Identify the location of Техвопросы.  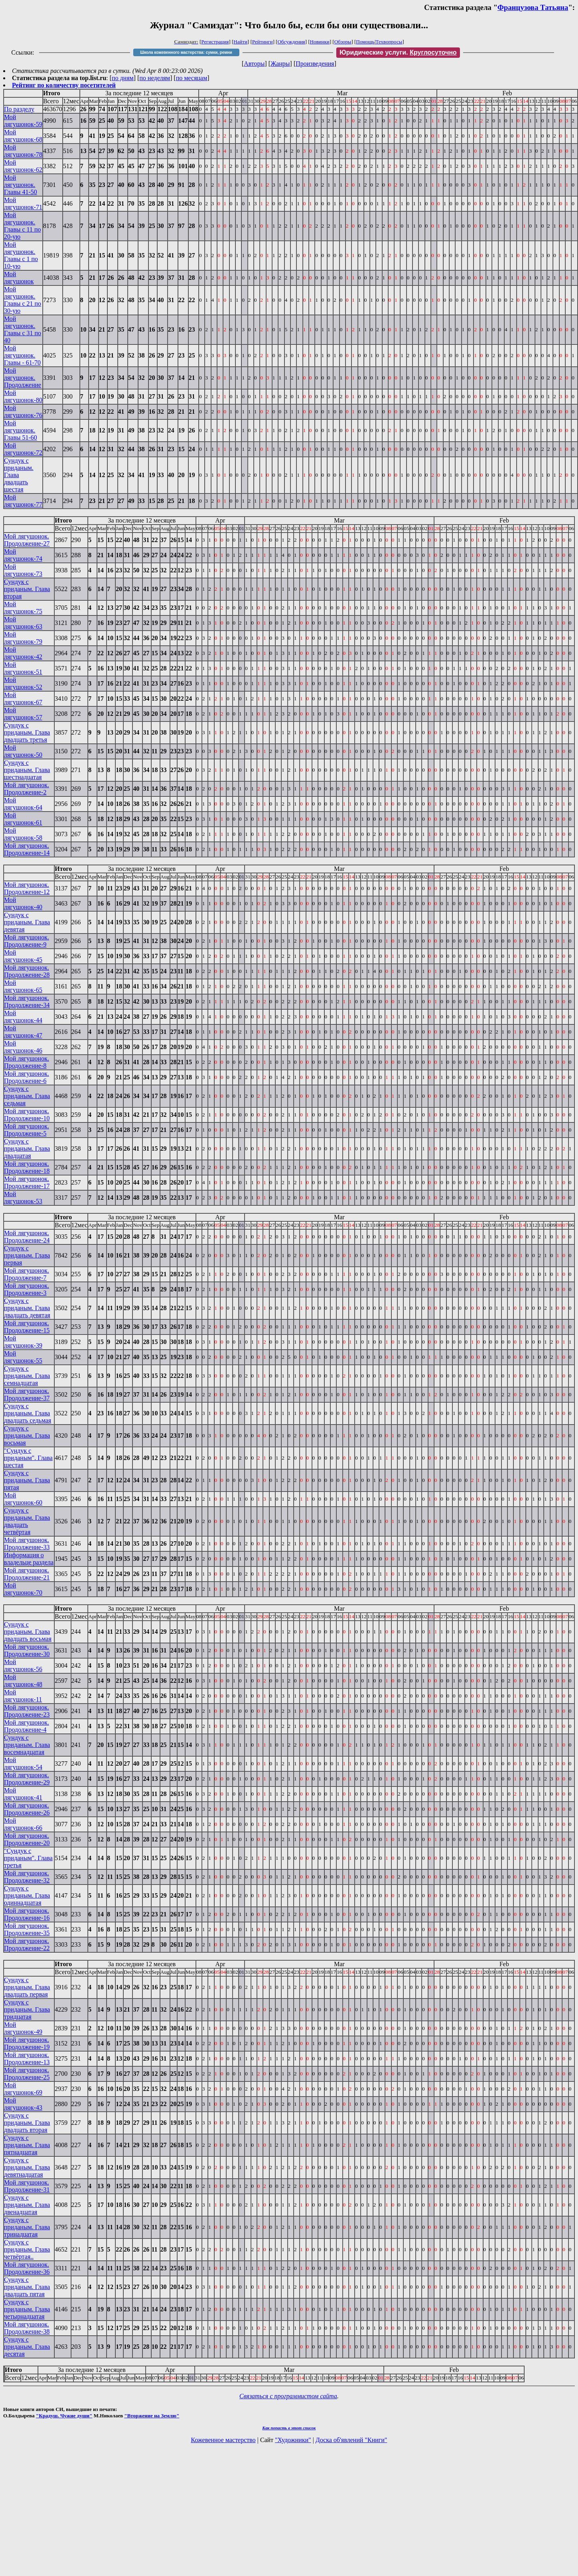
(389, 42).